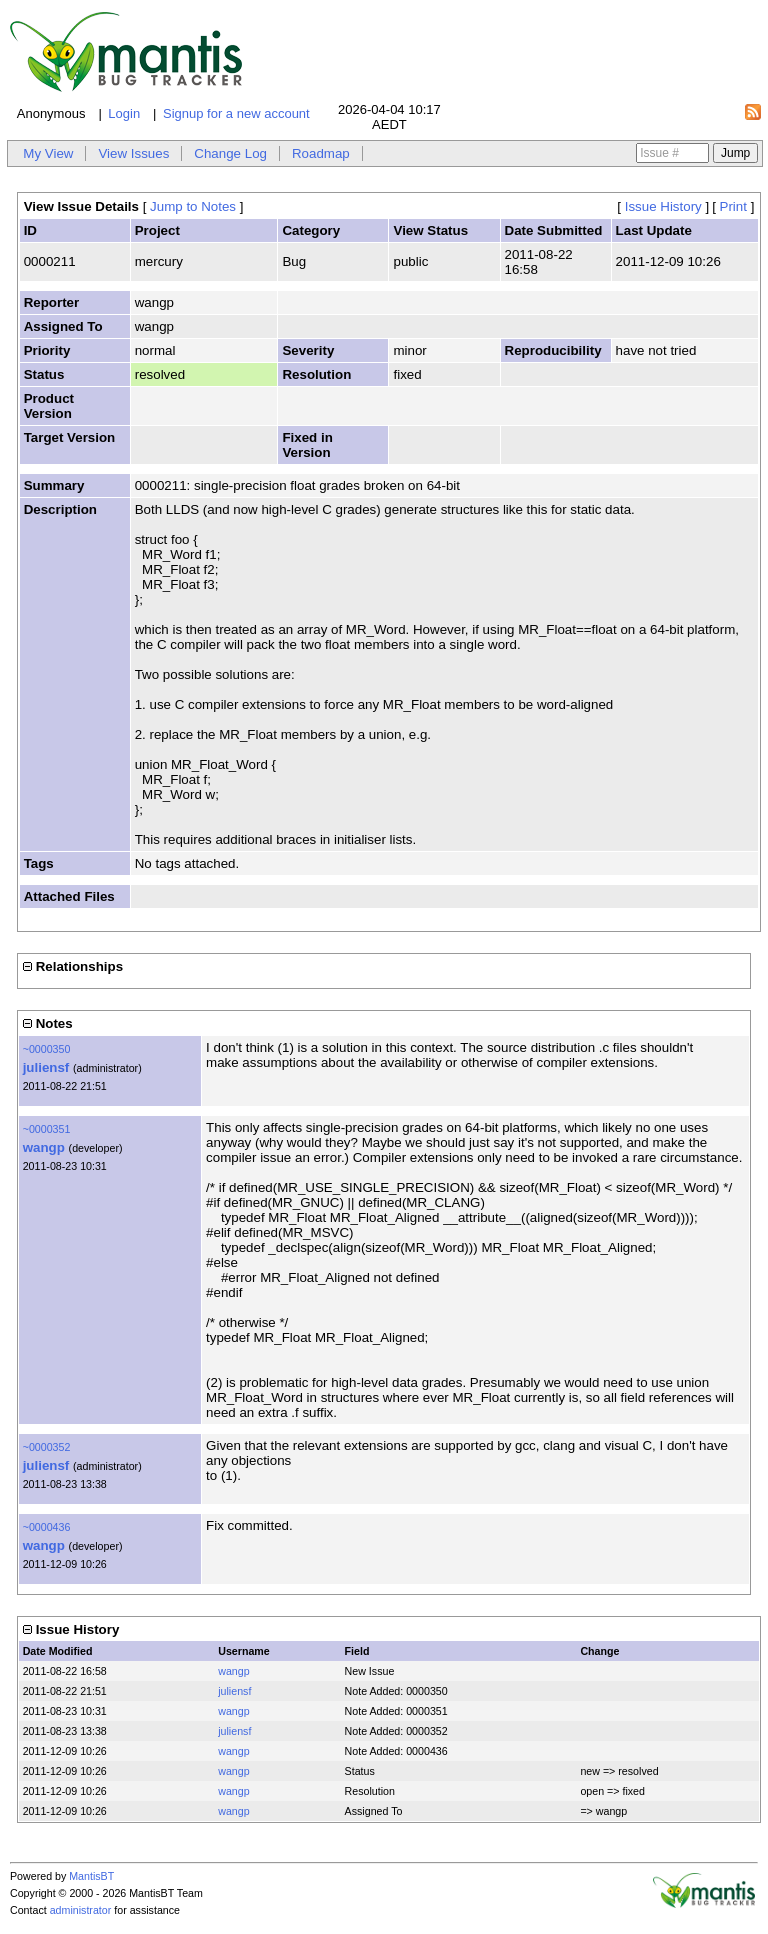 This screenshot has width=768, height=1934. Describe the element at coordinates (321, 153) in the screenshot. I see `Roadmap` at that location.